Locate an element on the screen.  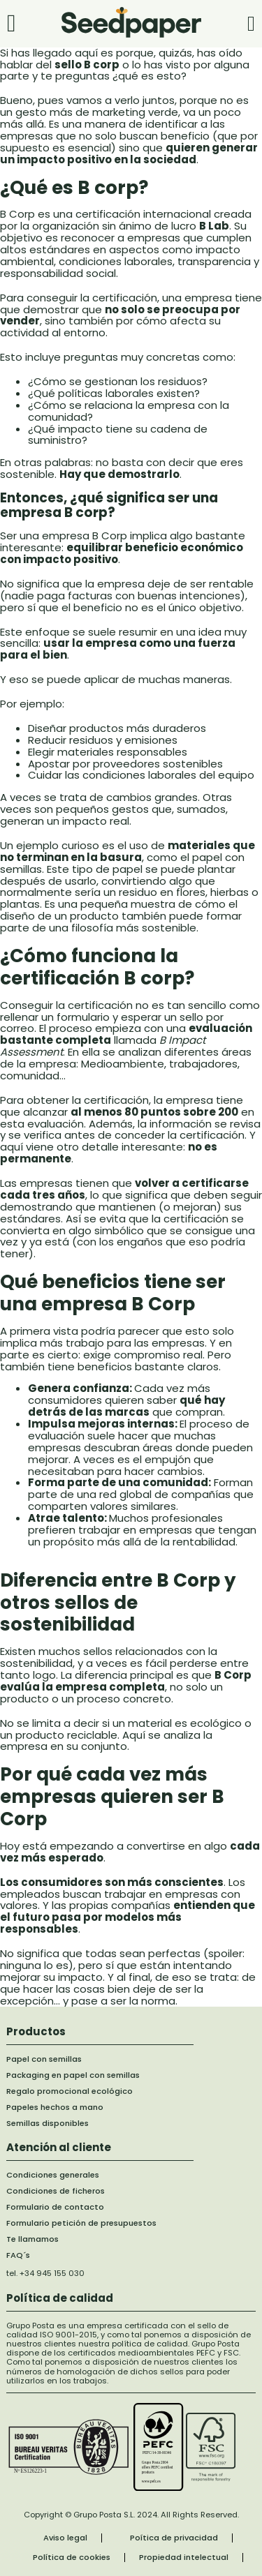
tel. +34 945 155 030 is located at coordinates (45, 2273).